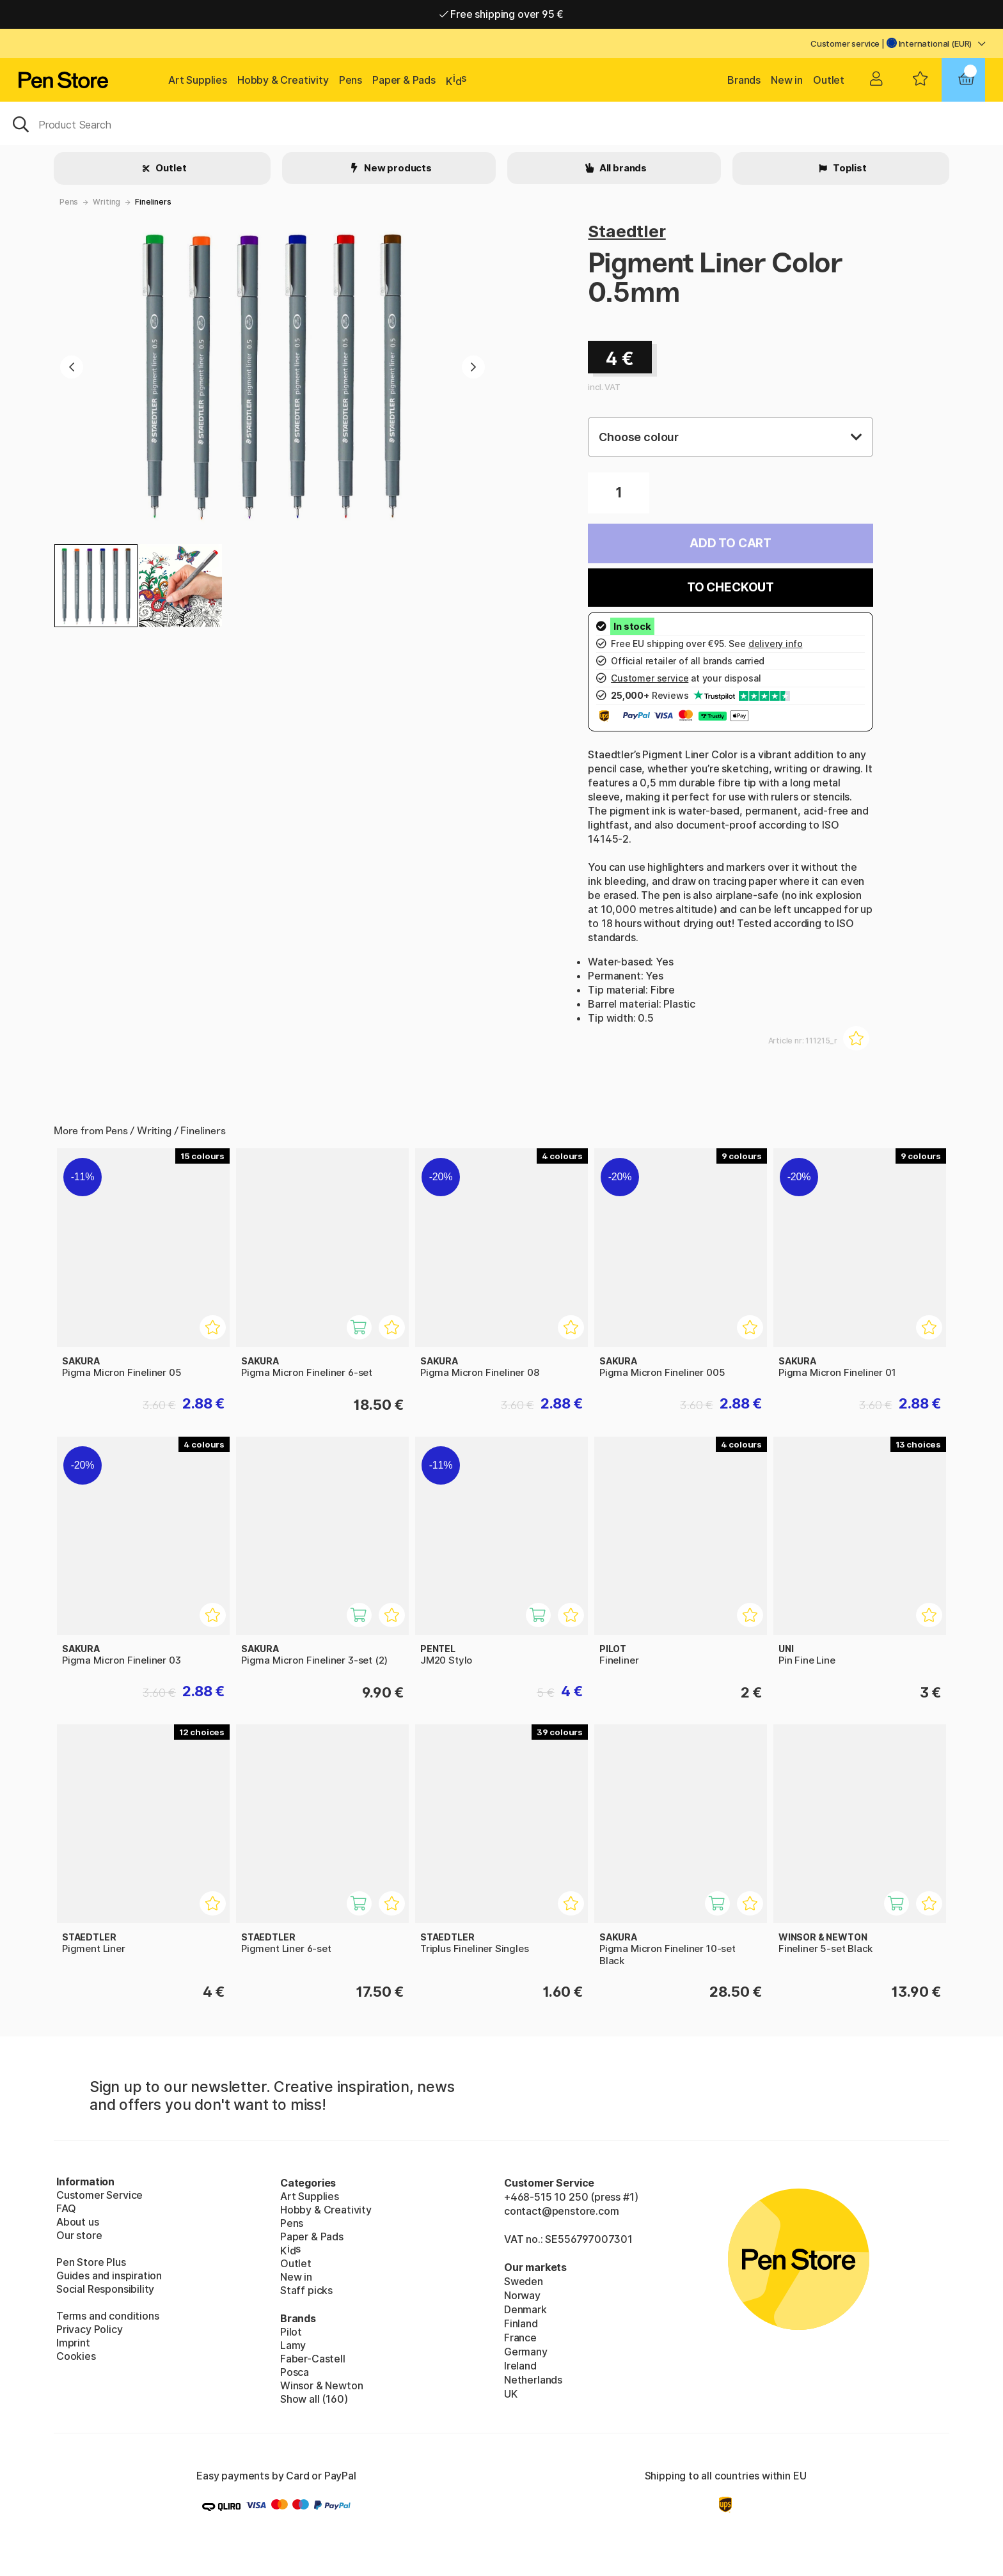 Image resolution: width=1003 pixels, height=2576 pixels. Describe the element at coordinates (109, 2275) in the screenshot. I see `Guides and inspiration` at that location.